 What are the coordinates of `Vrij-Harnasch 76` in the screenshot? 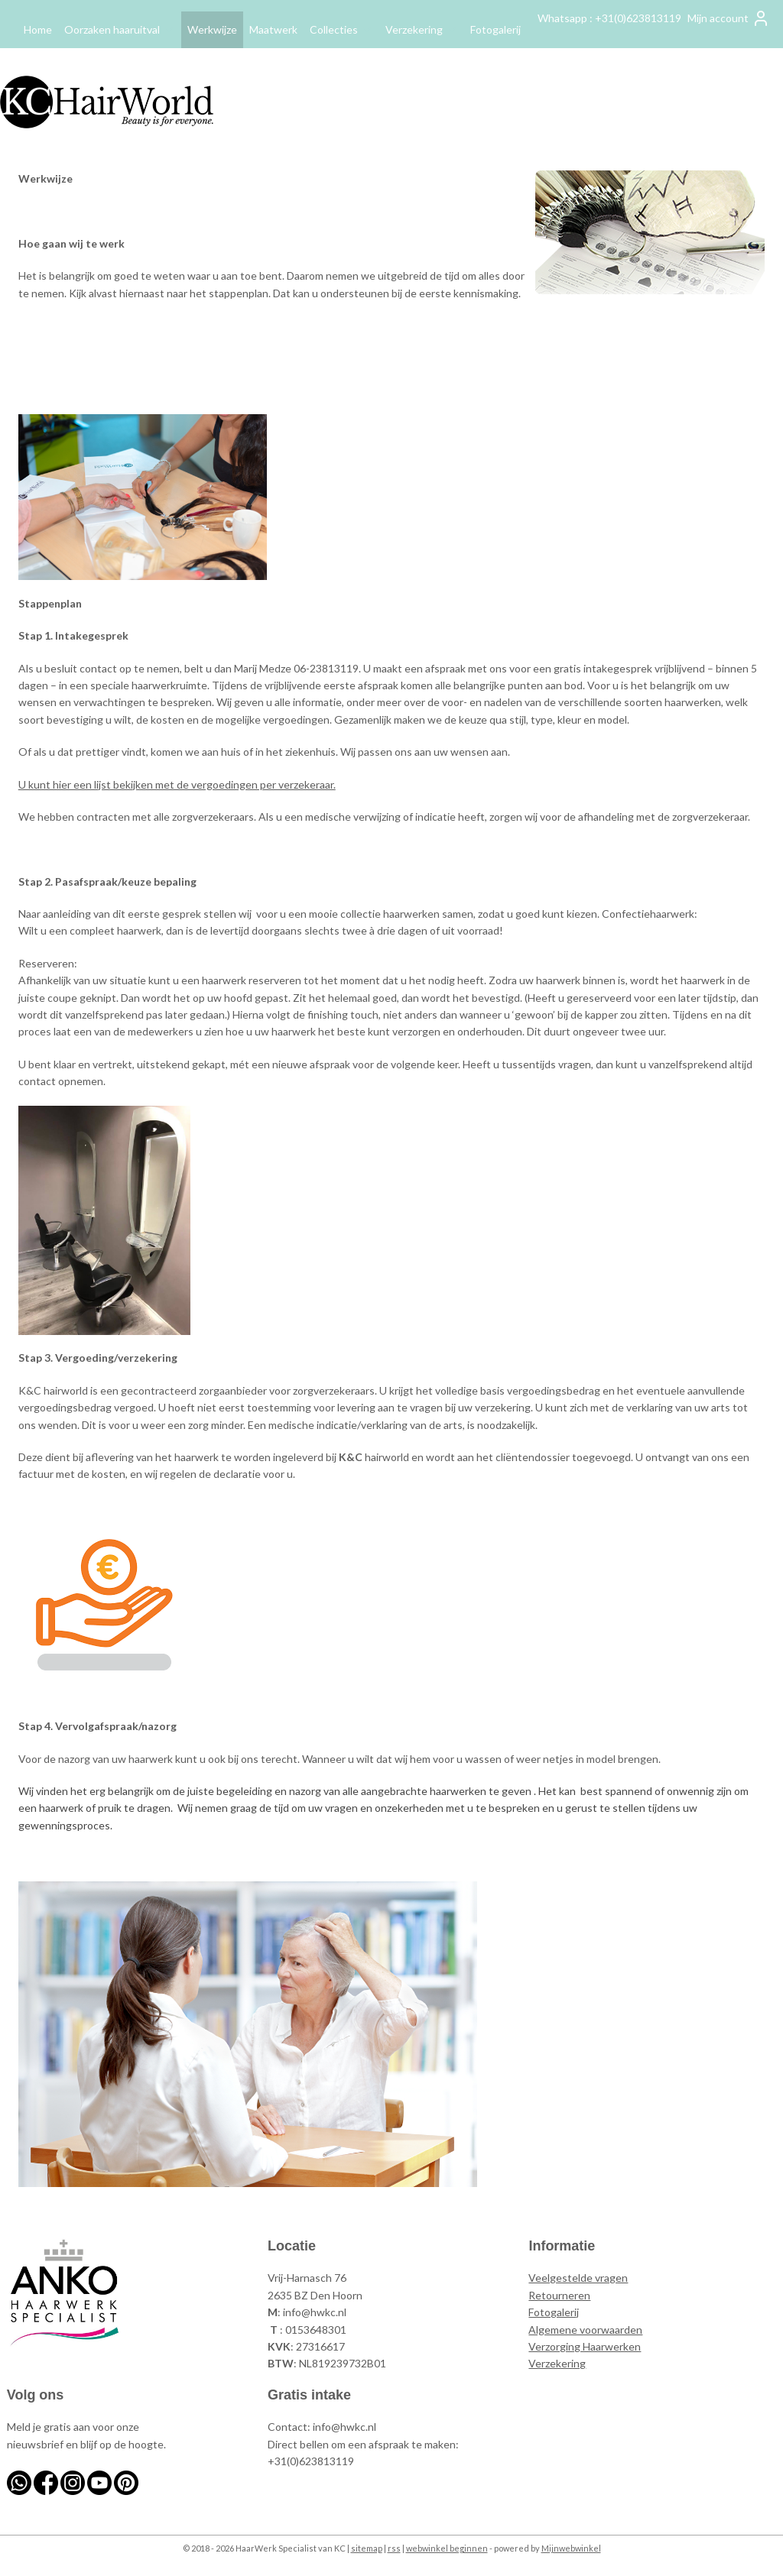 It's located at (307, 2277).